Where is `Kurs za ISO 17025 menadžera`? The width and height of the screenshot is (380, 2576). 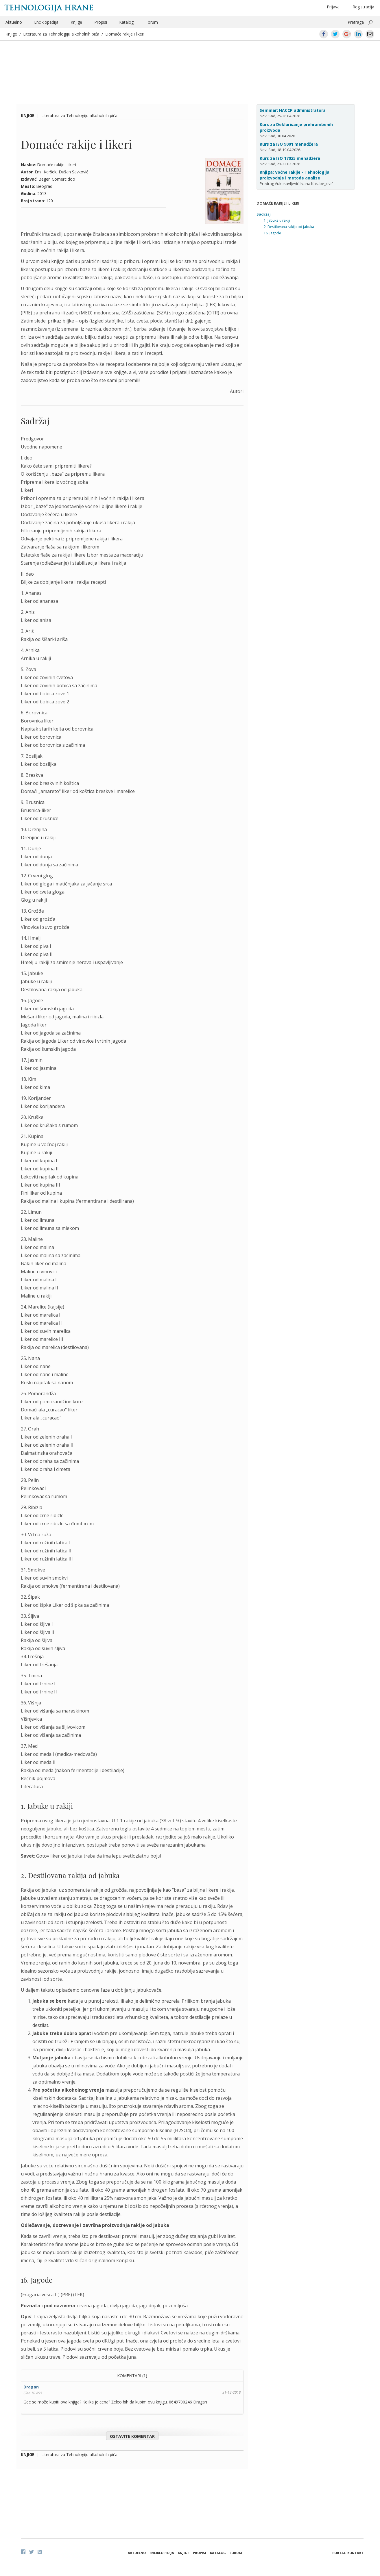
Kurs za ISO 17025 menadžera is located at coordinates (290, 158).